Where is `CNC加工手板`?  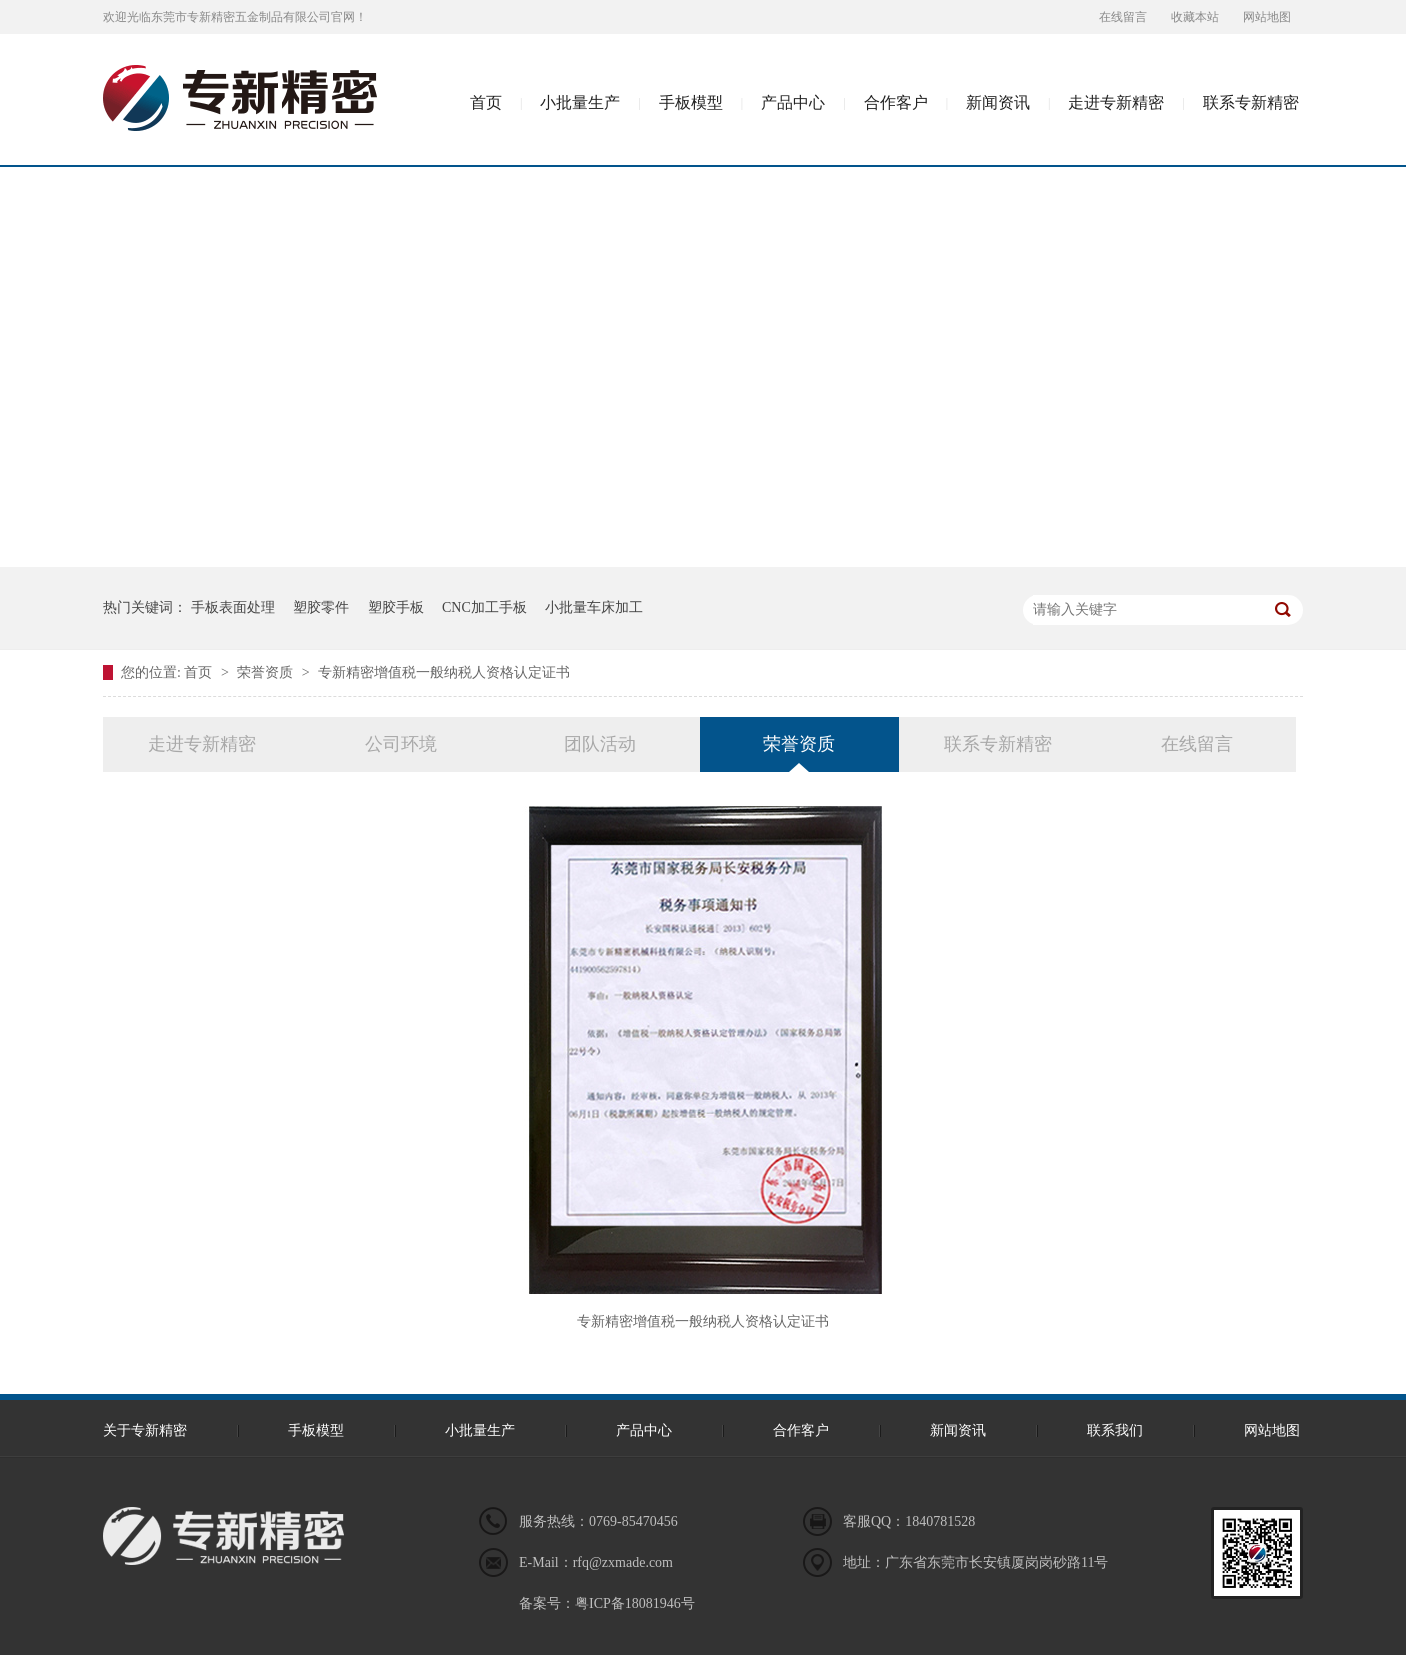
CNC加工手板 is located at coordinates (484, 607).